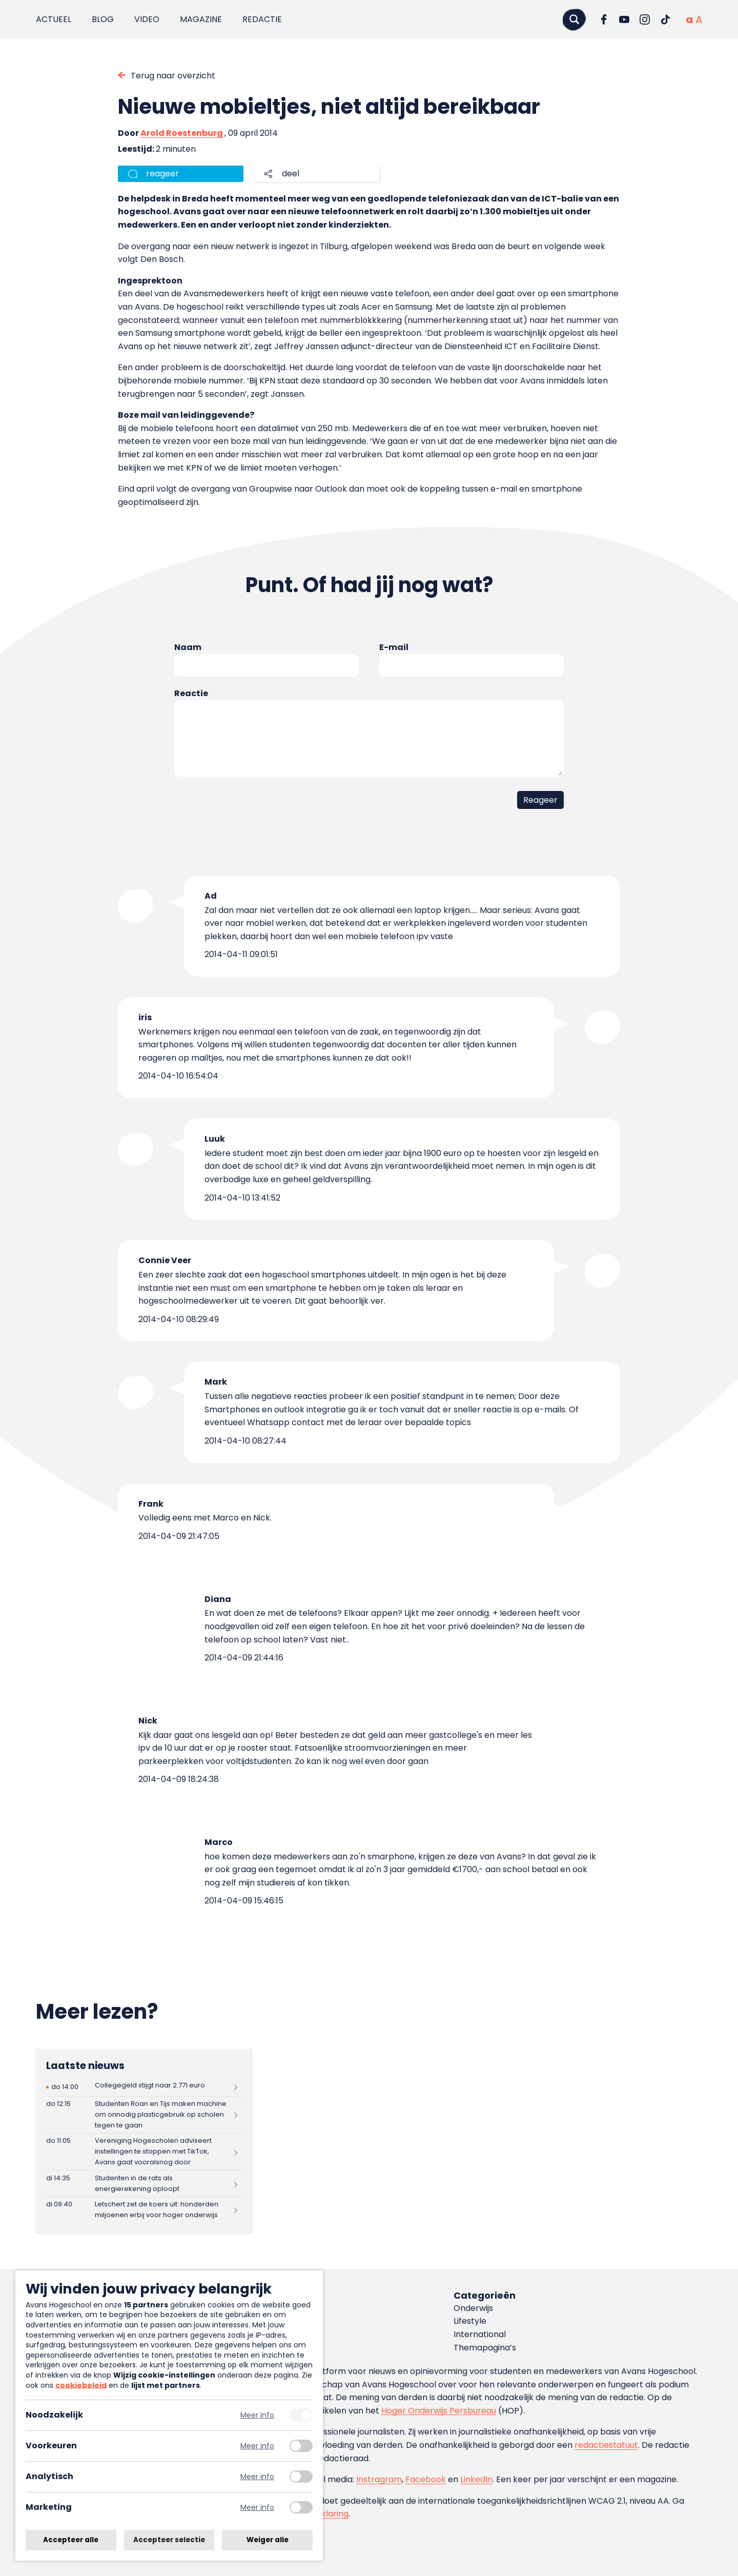 The height and width of the screenshot is (2576, 738). I want to click on LinkedIn, so click(476, 2479).